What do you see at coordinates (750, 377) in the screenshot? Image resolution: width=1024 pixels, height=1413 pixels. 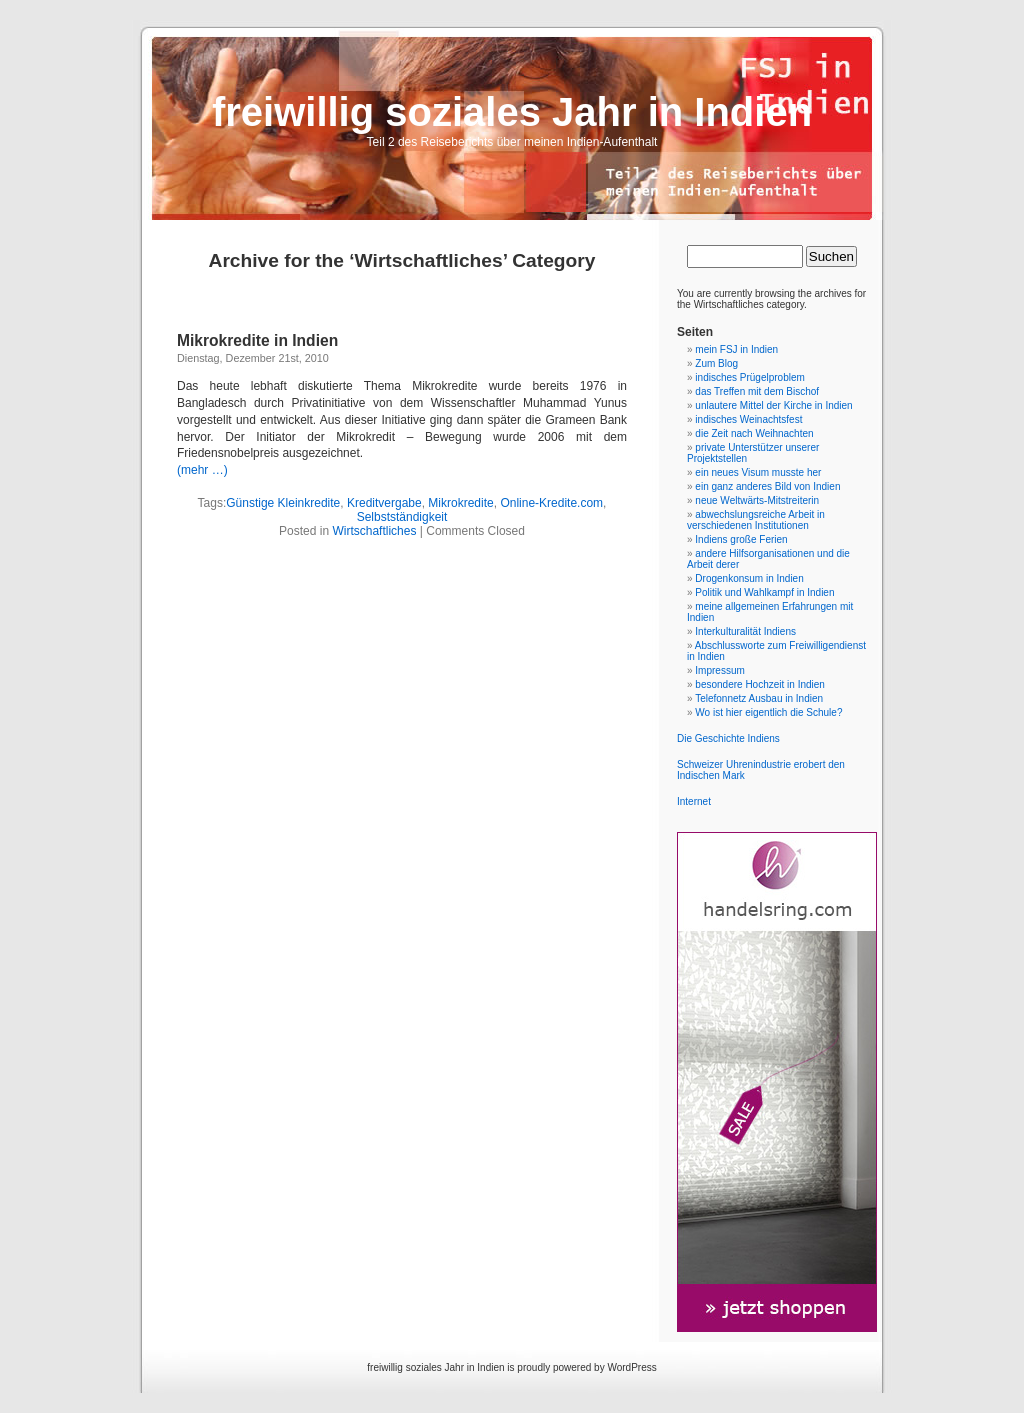 I see `indisches Prügelproblem` at bounding box center [750, 377].